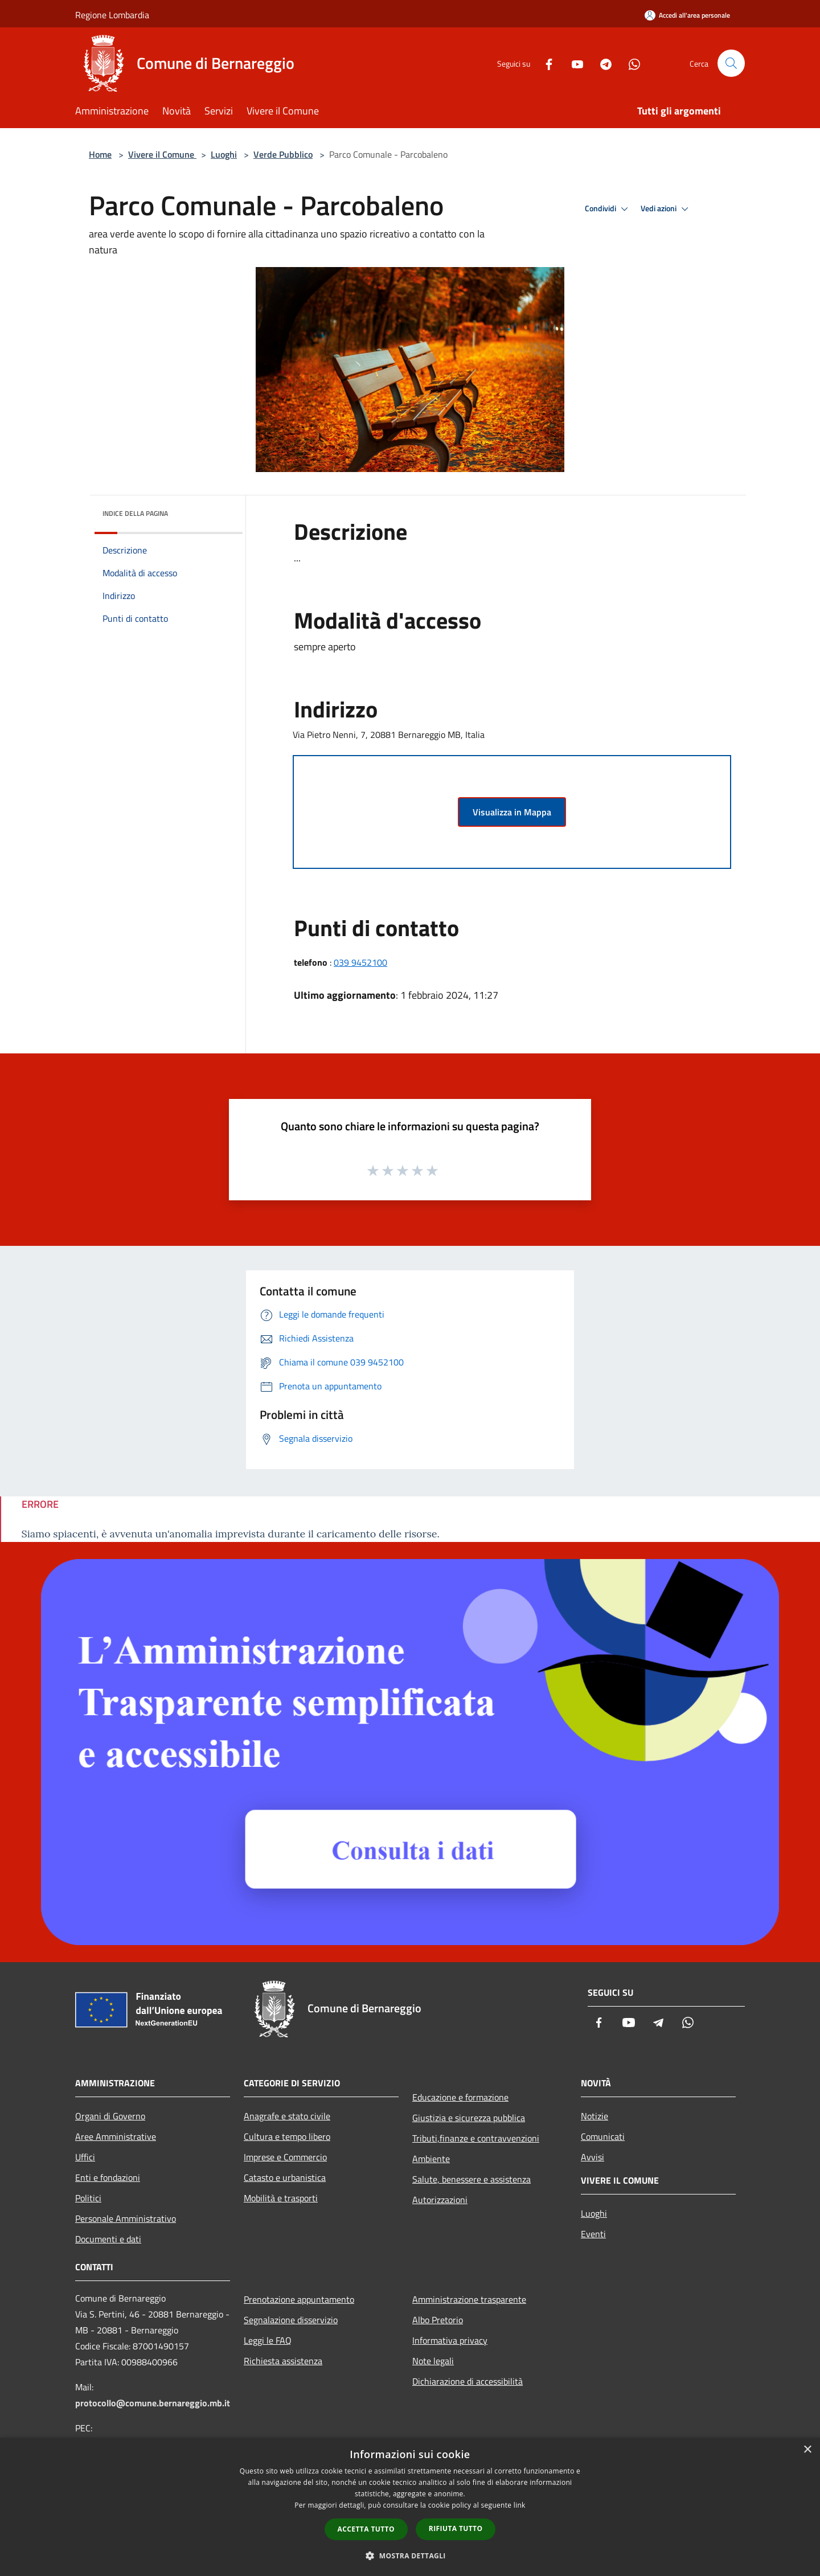 This screenshot has width=820, height=2576. What do you see at coordinates (100, 154) in the screenshot?
I see `Home` at bounding box center [100, 154].